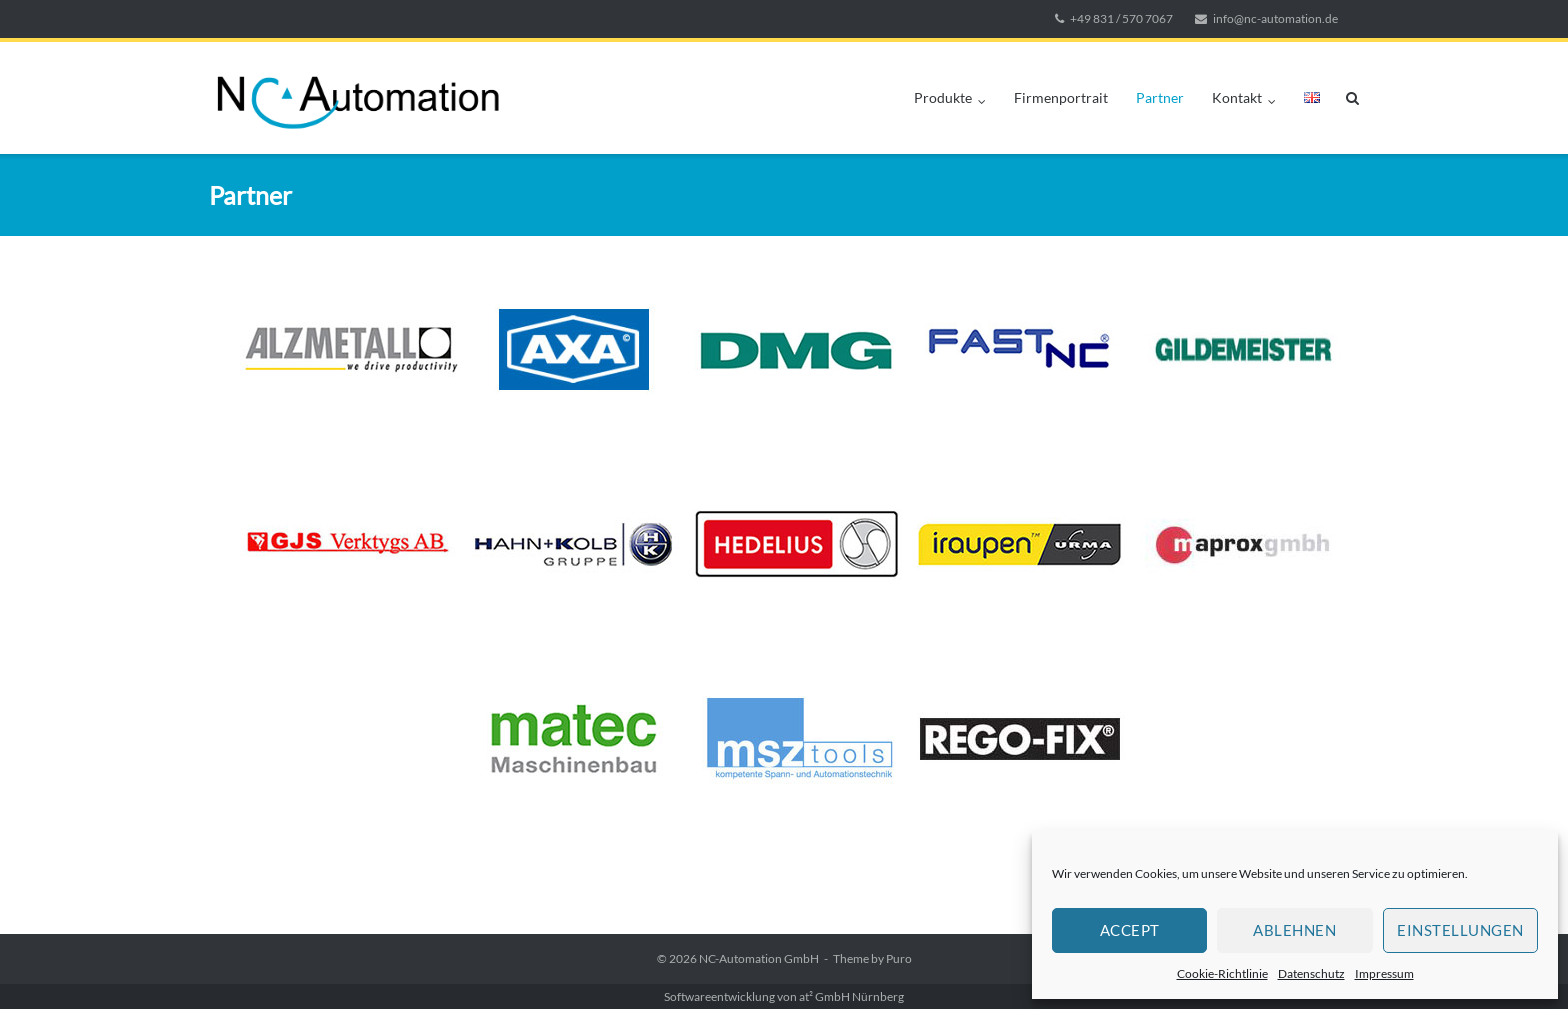  Describe the element at coordinates (899, 958) in the screenshot. I see `Puro` at that location.